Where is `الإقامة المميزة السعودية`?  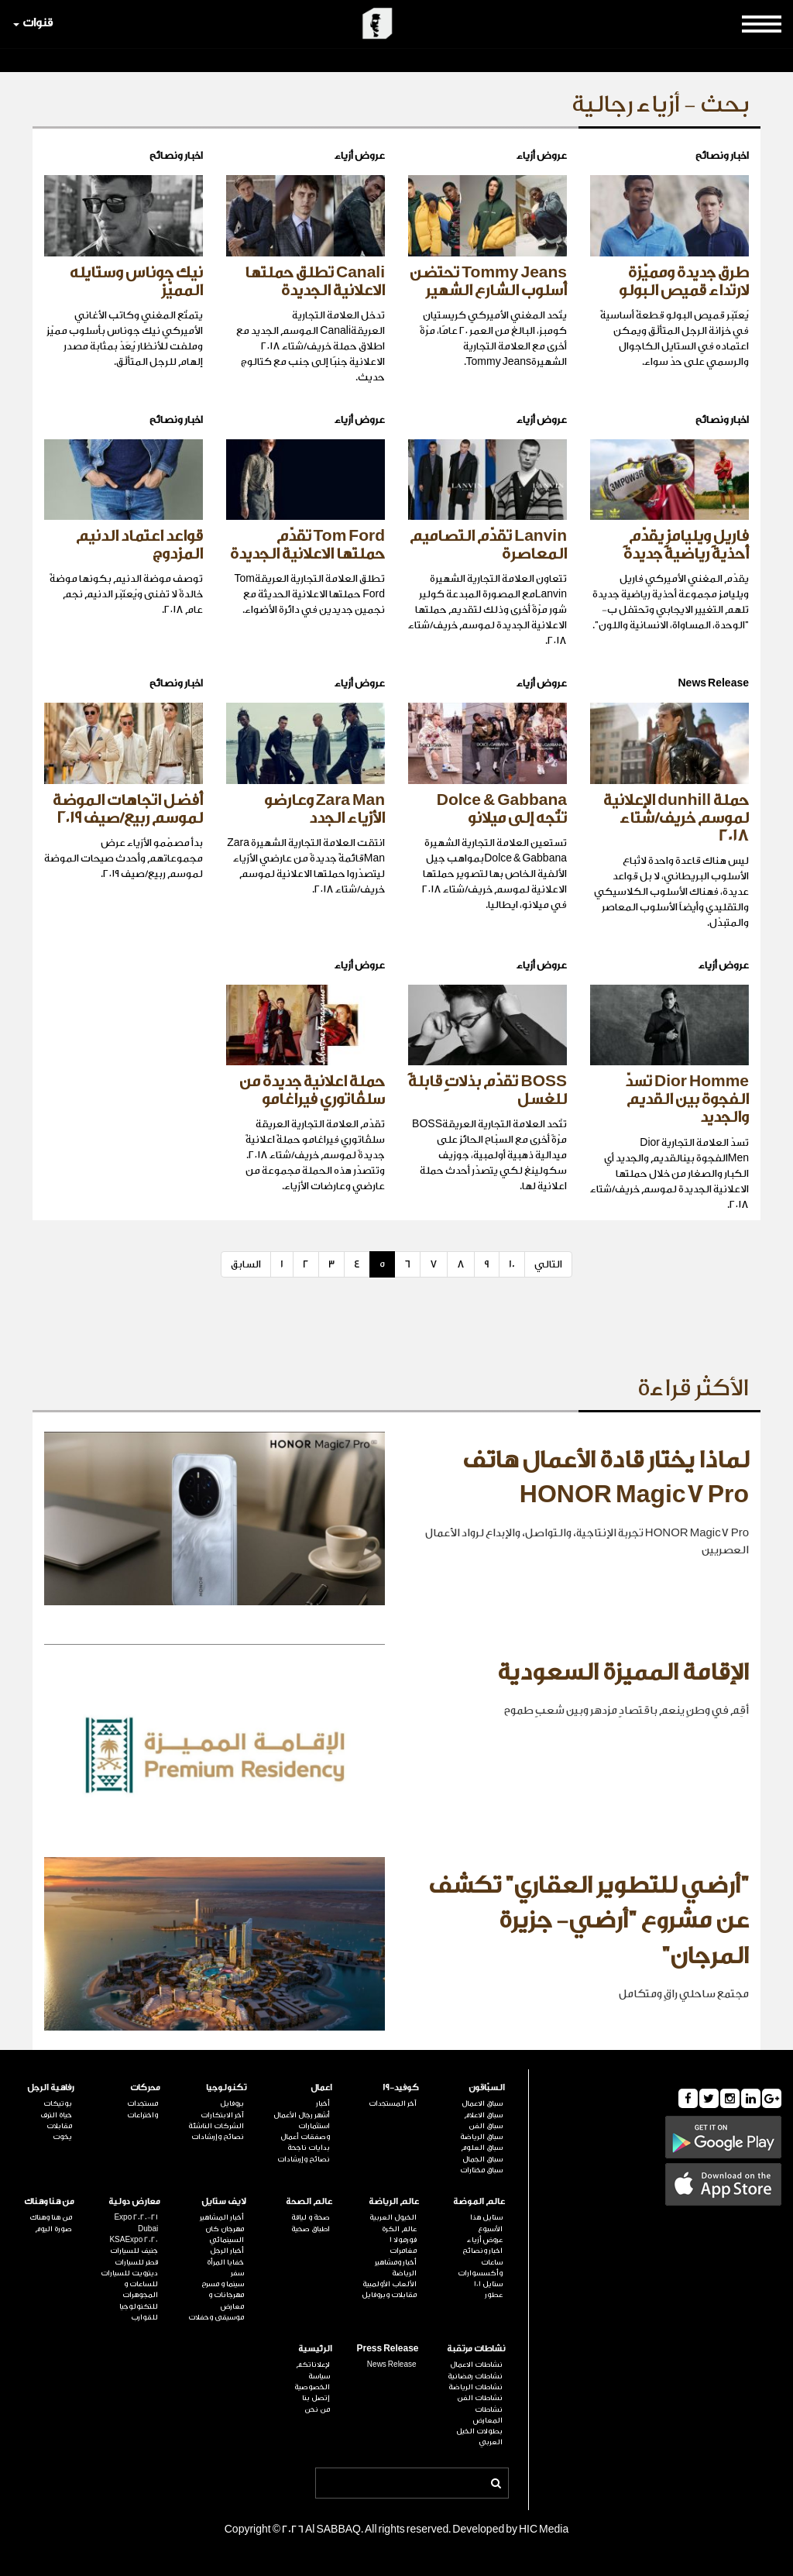
الإقامة المميزة السعودية is located at coordinates (623, 1672).